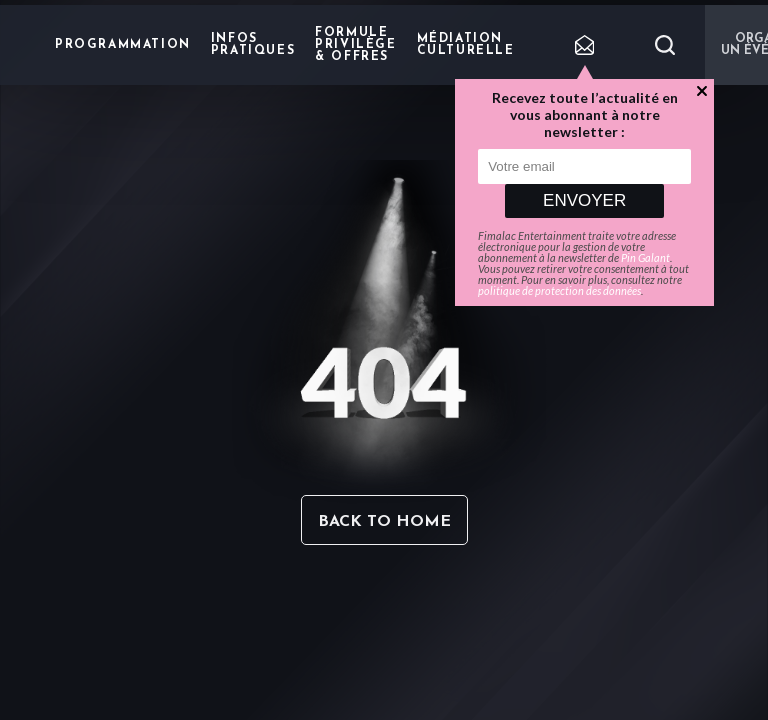 This screenshot has height=720, width=768. Describe the element at coordinates (466, 45) in the screenshot. I see `Médiation Culturelle` at that location.